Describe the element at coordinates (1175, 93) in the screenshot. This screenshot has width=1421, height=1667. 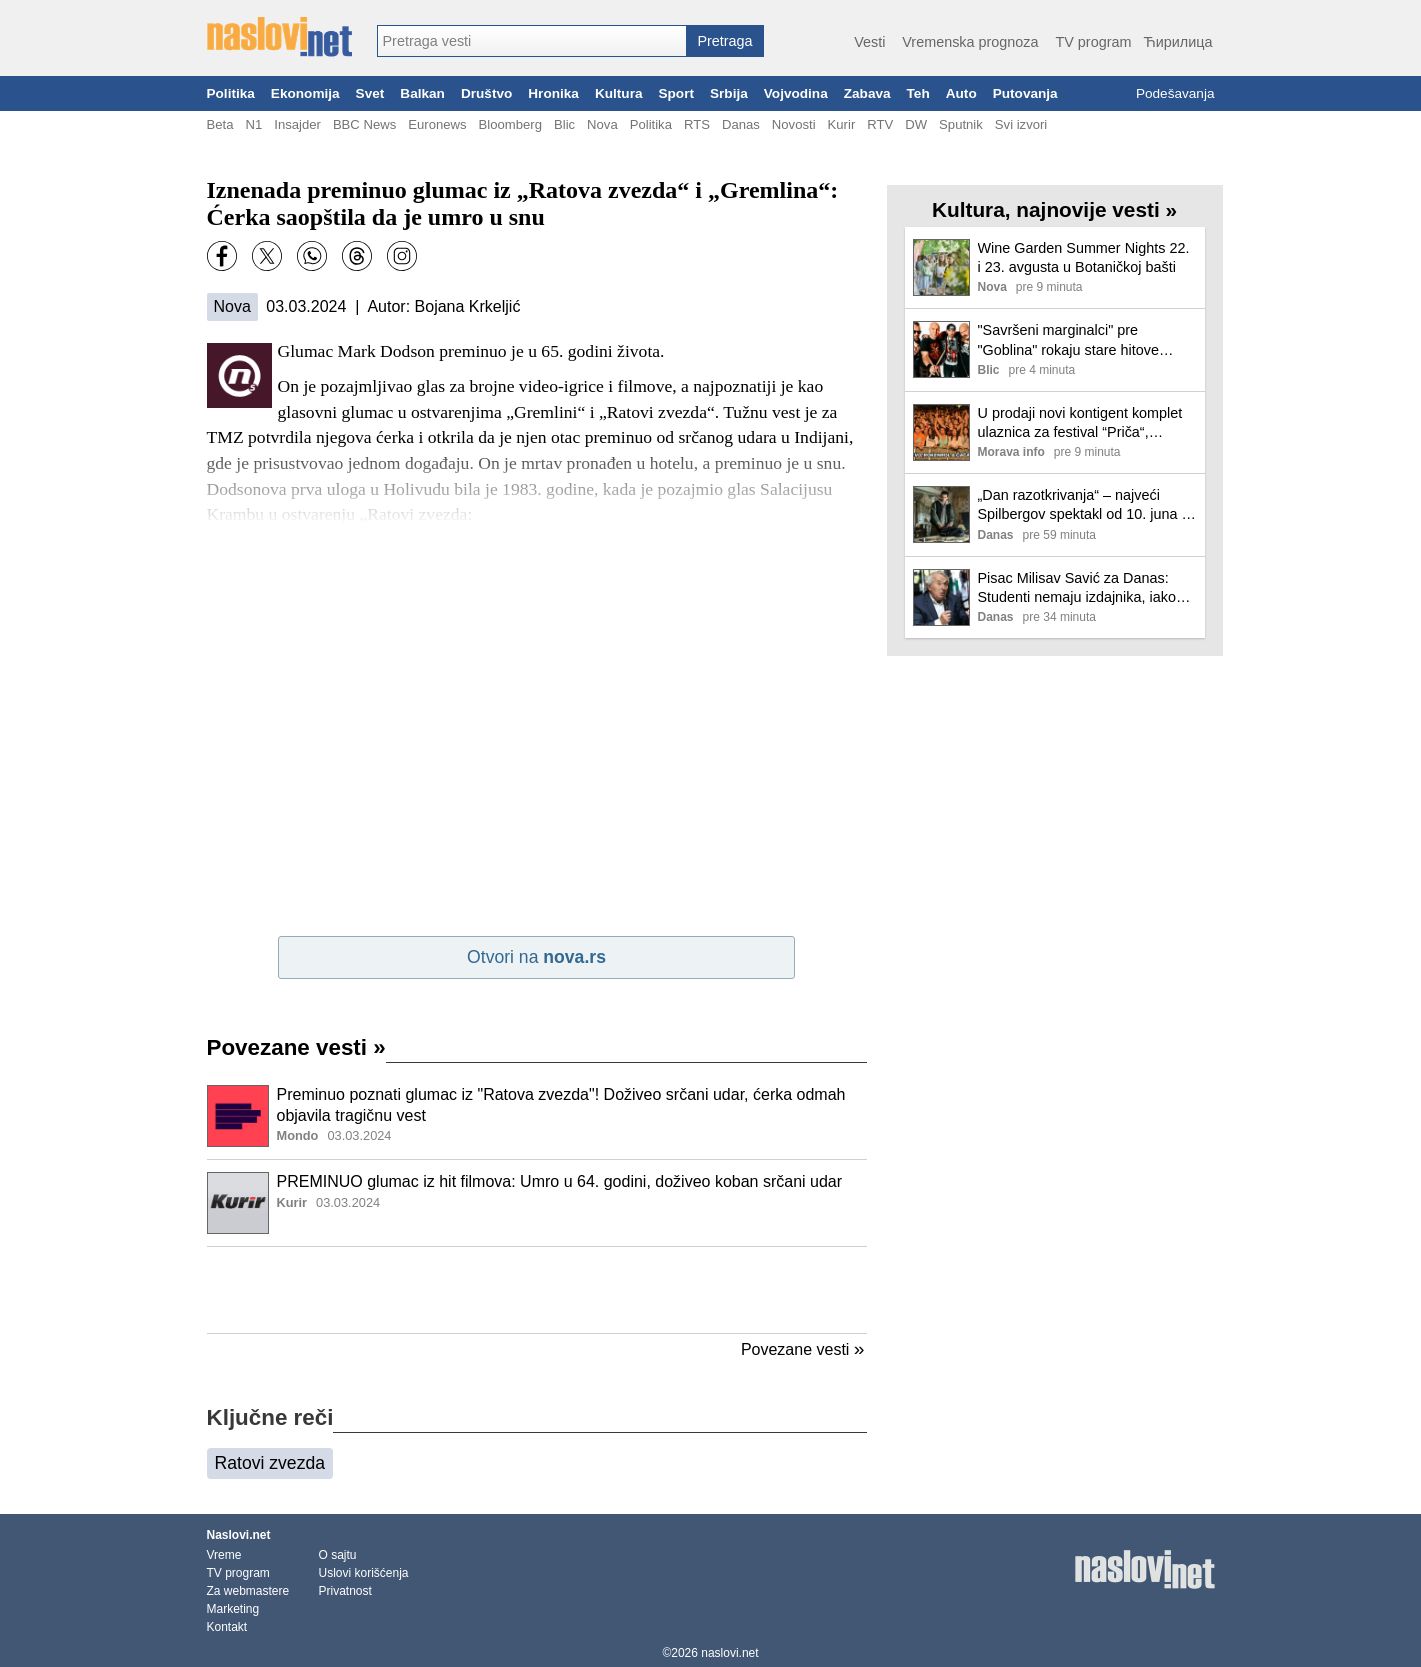
I see `Podešavanja` at that location.